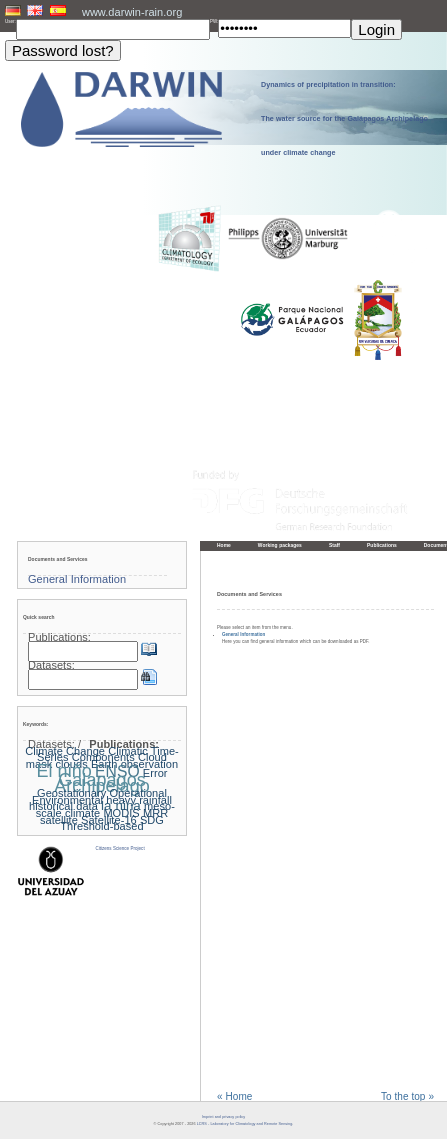 This screenshot has height=1139, width=447. Describe the element at coordinates (102, 783) in the screenshot. I see `Galapagos Archipelago` at that location.